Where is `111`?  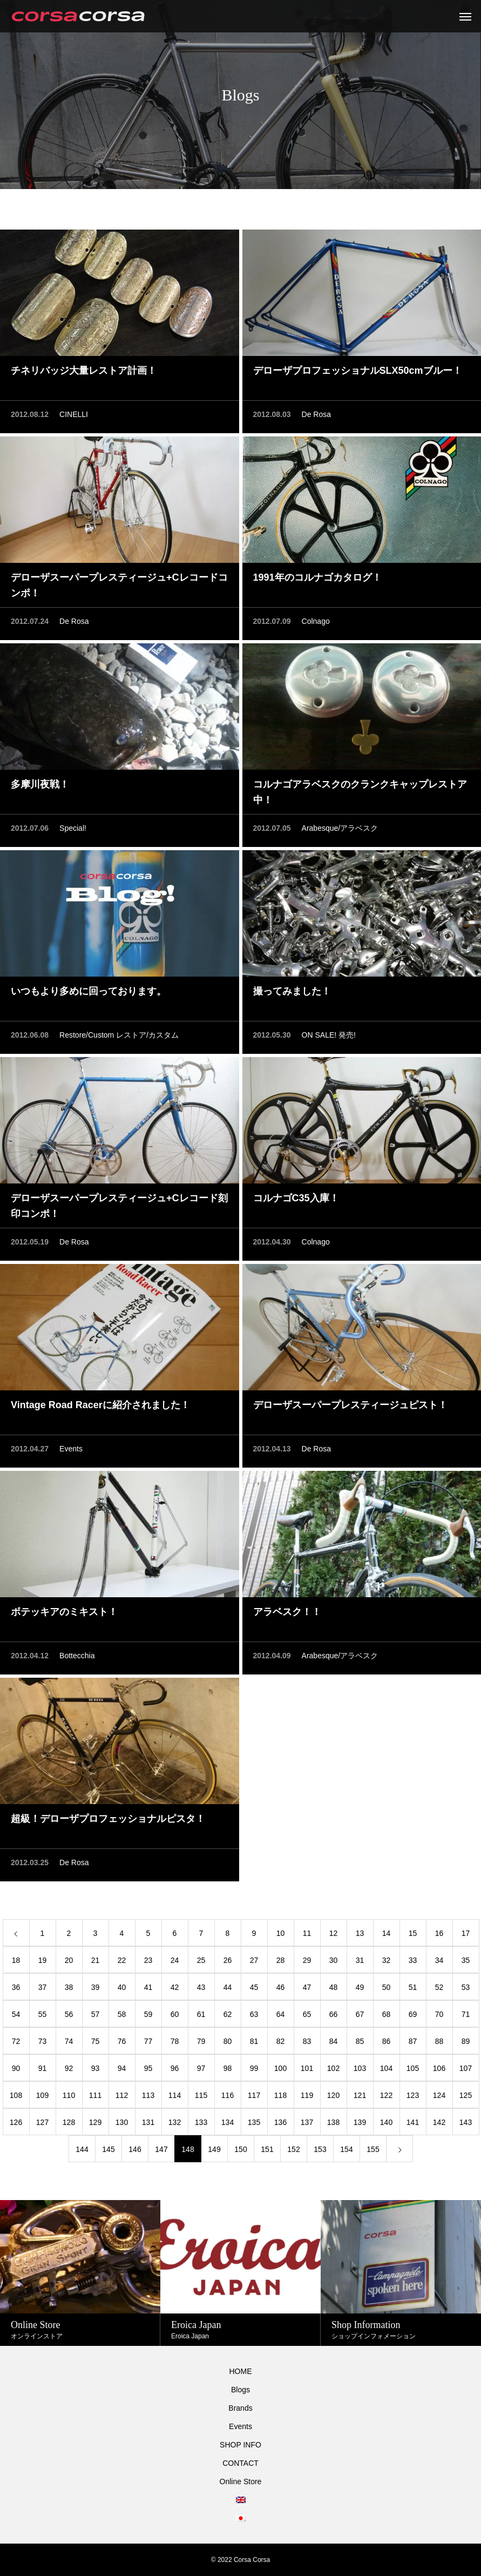 111 is located at coordinates (95, 2095).